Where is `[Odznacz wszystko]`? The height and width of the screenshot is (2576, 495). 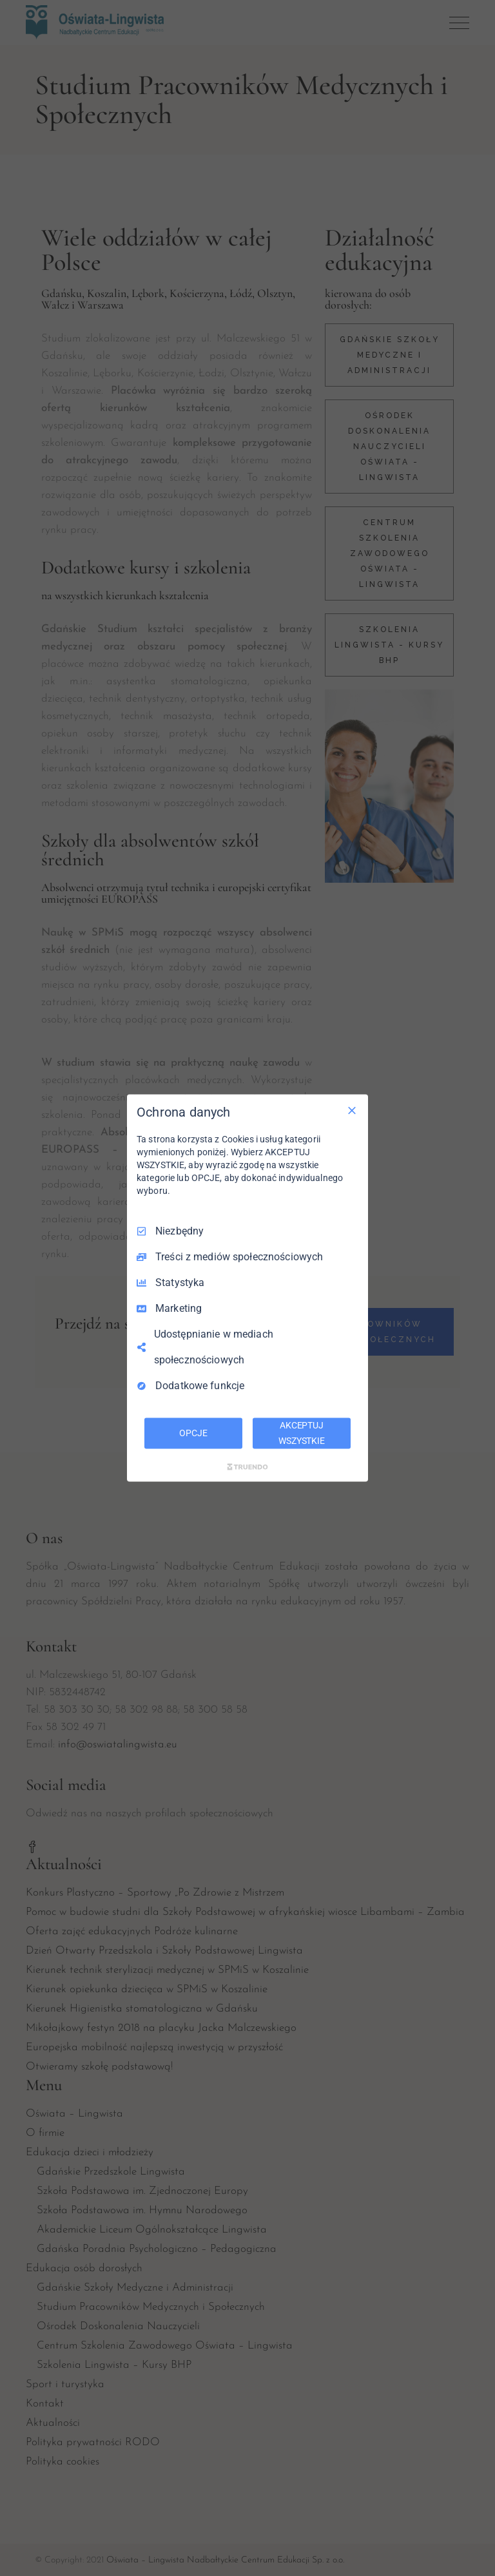
[Odznacz wszystko] is located at coordinates (352, 1111).